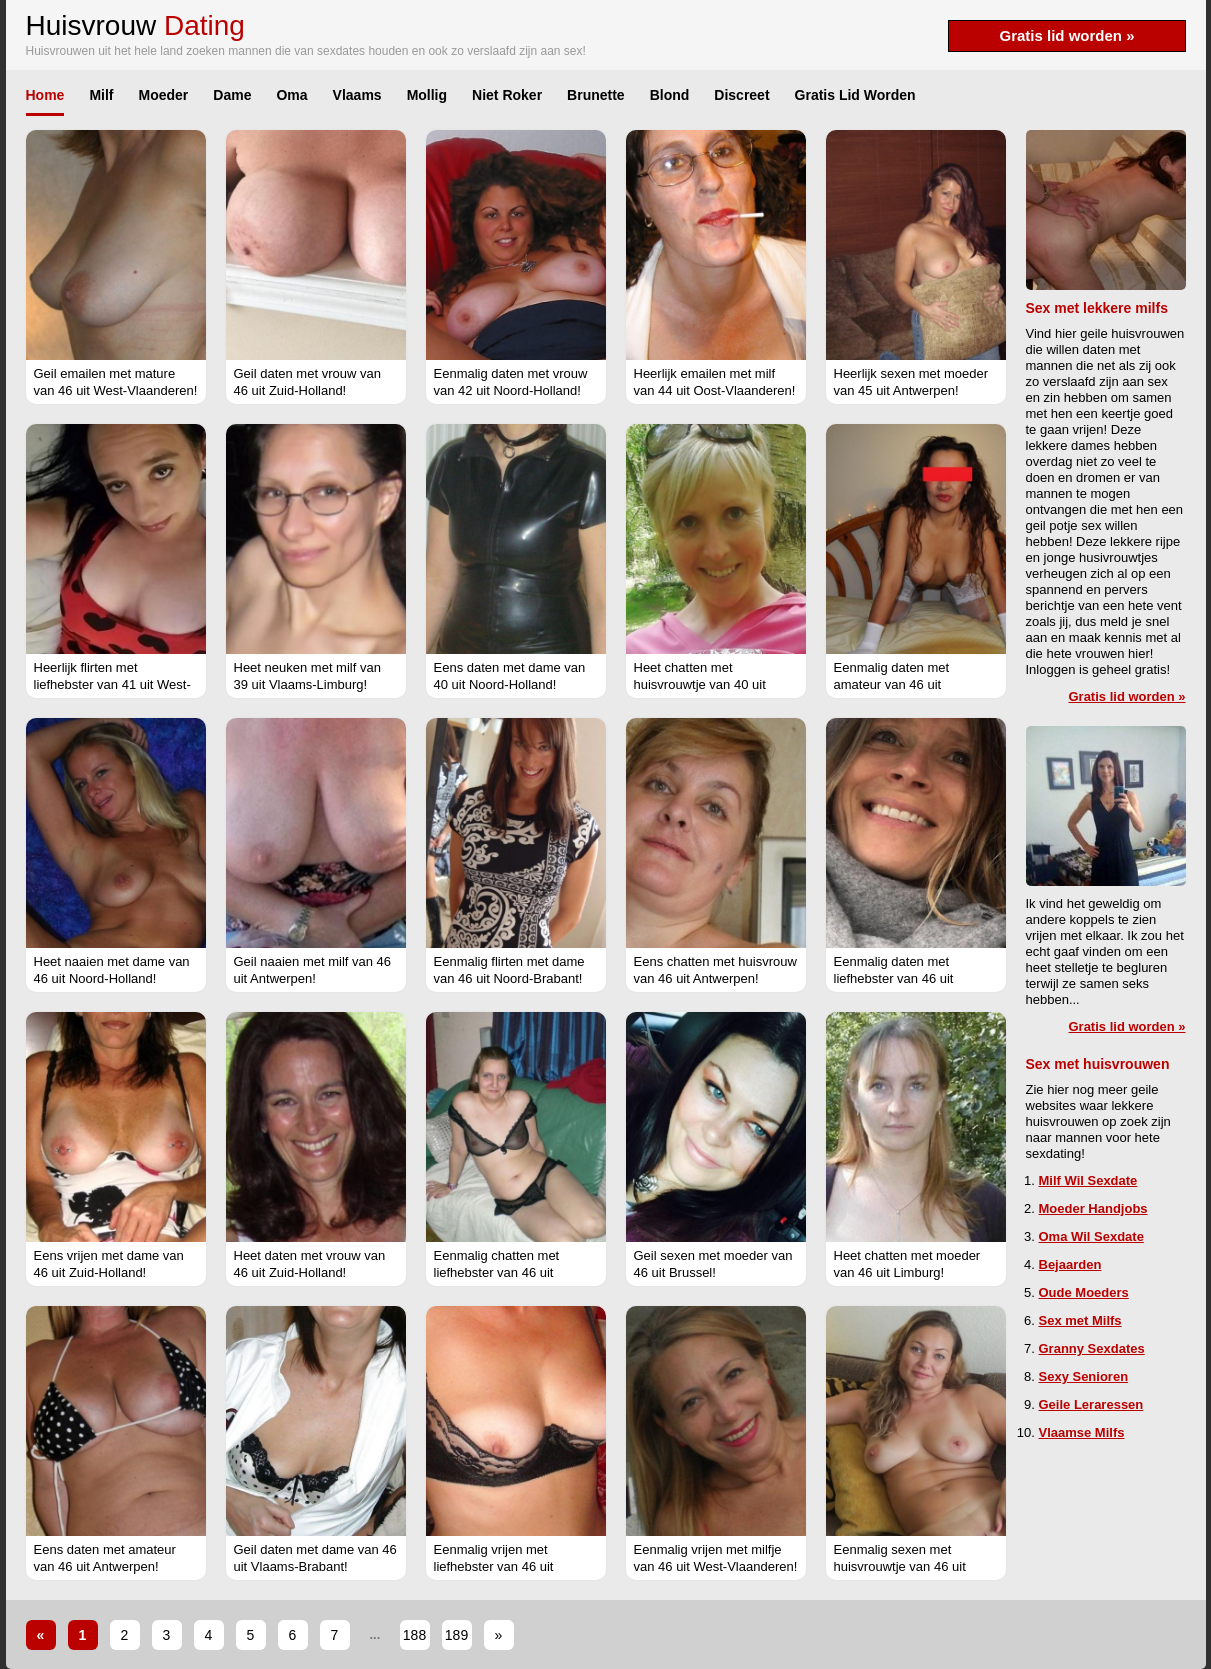 The image size is (1211, 1669). Describe the element at coordinates (456, 1635) in the screenshot. I see `189` at that location.